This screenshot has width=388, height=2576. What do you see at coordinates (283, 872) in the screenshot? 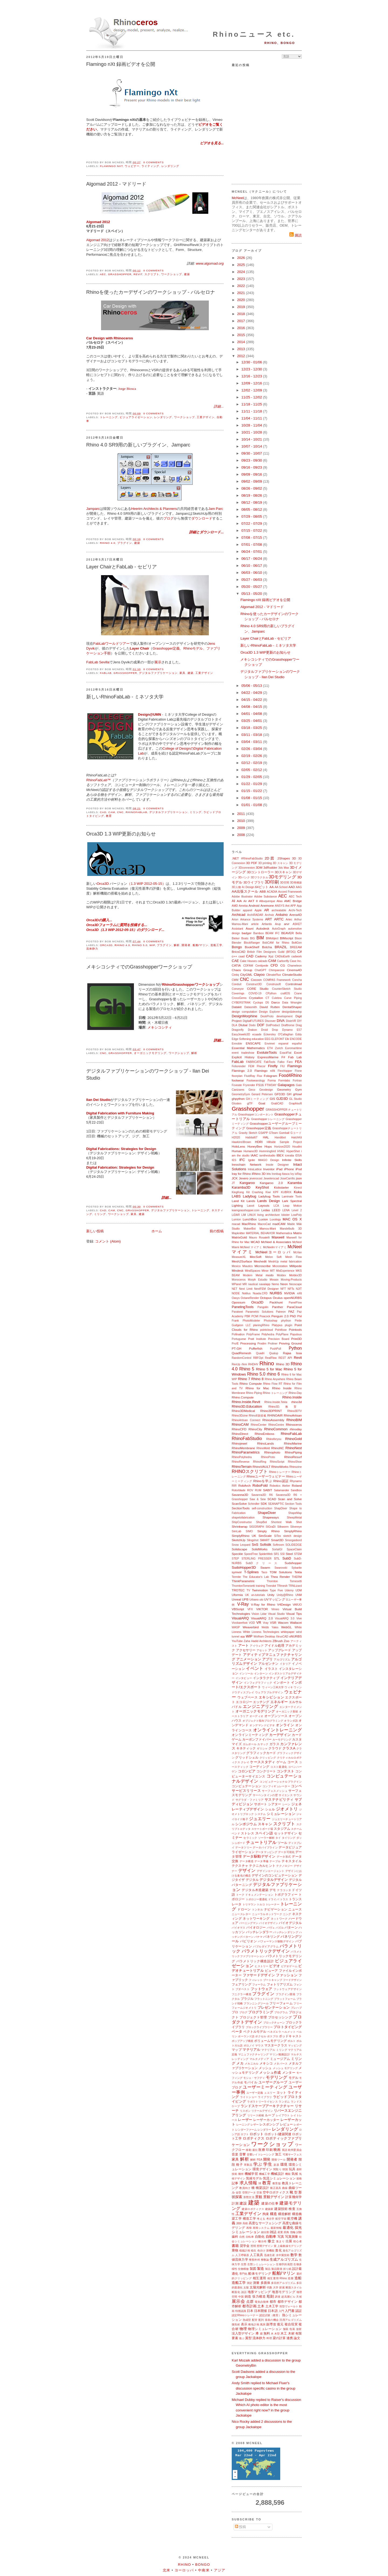
I see `3Dスキャン` at bounding box center [283, 872].